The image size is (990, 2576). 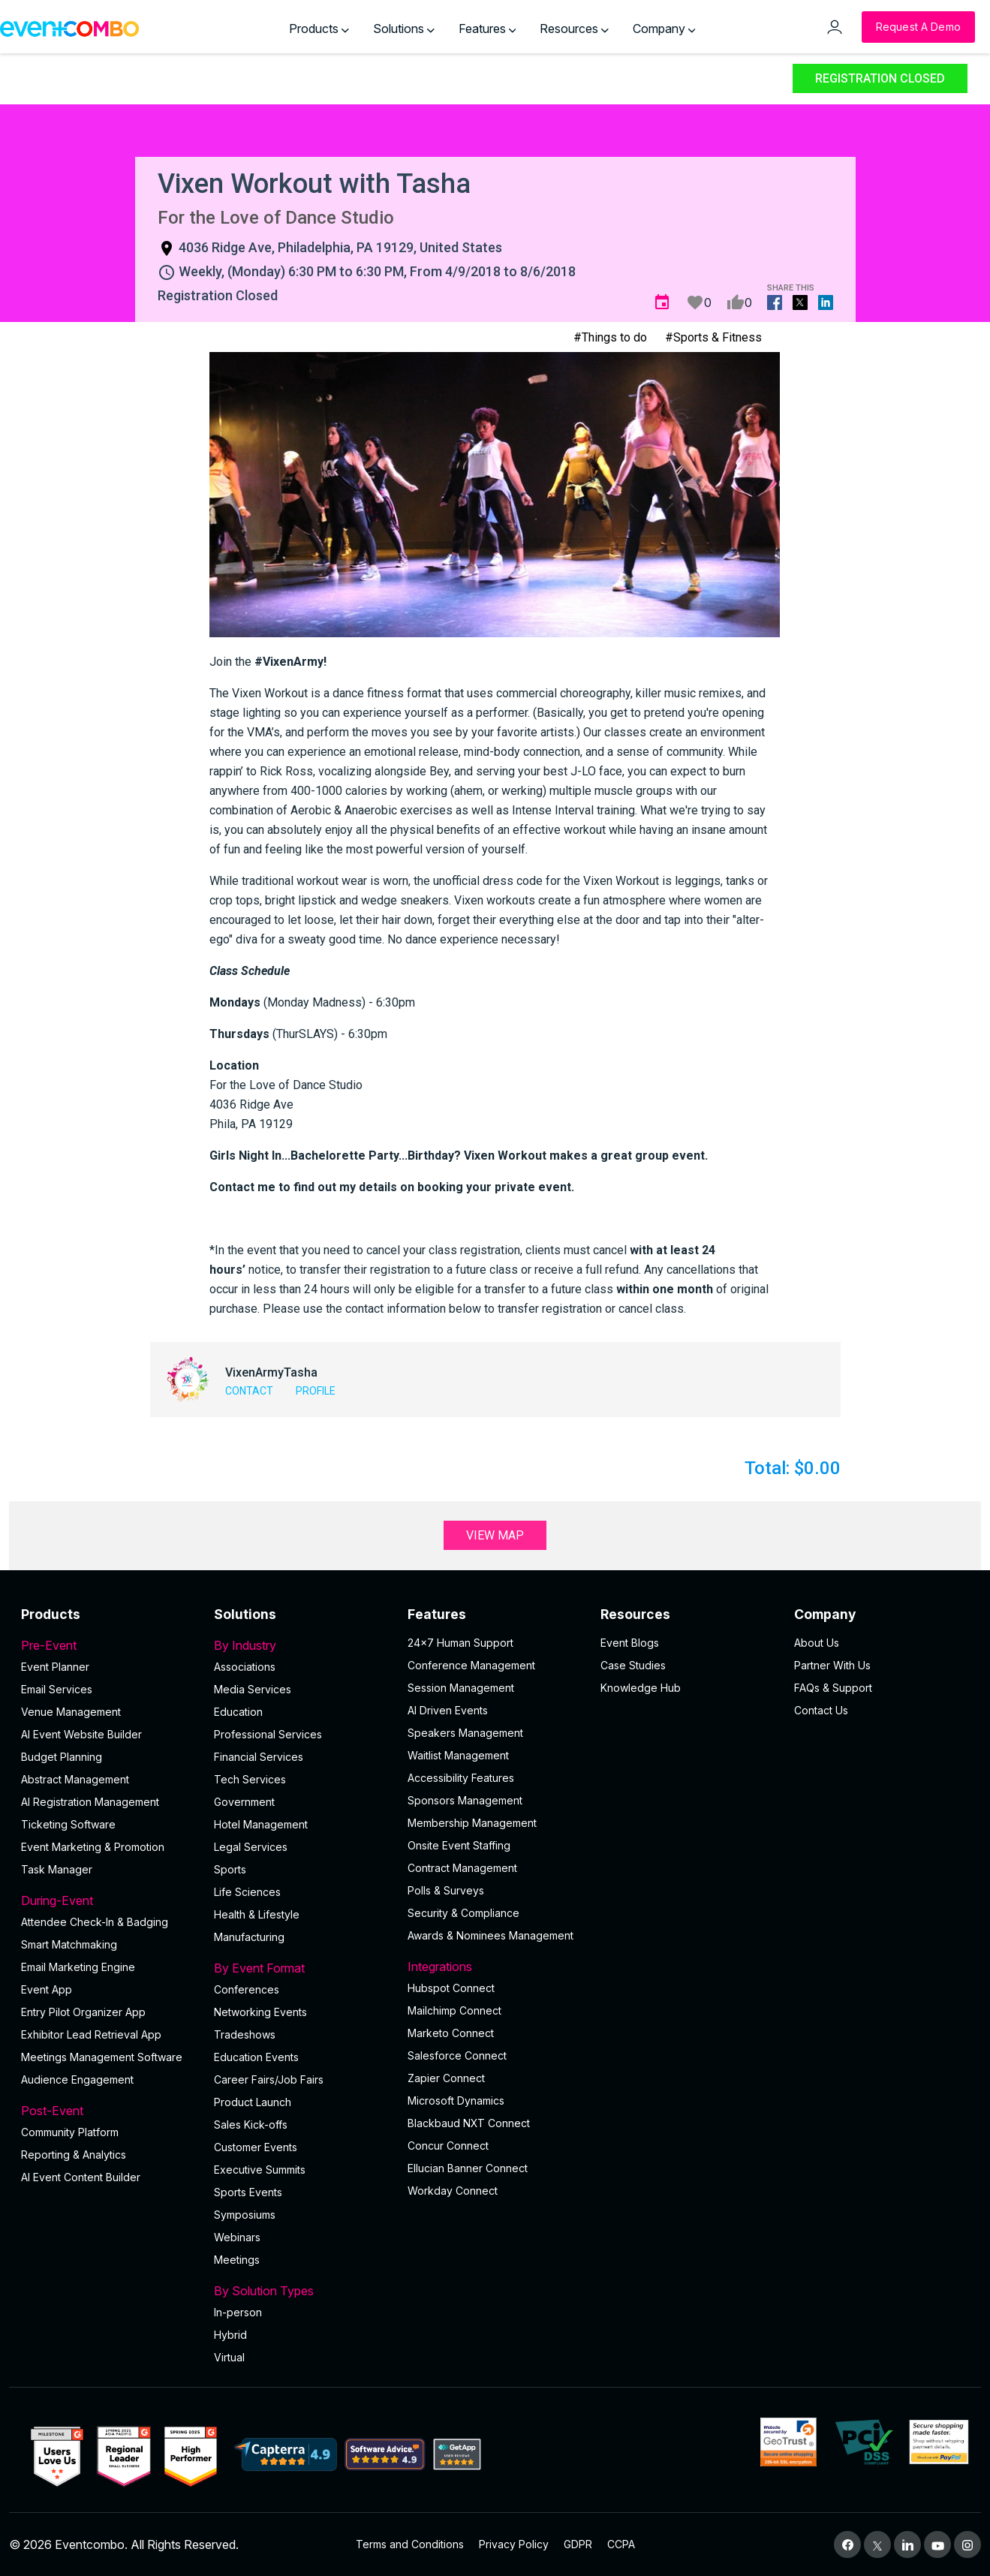 What do you see at coordinates (495, 1535) in the screenshot?
I see `View Map` at bounding box center [495, 1535].